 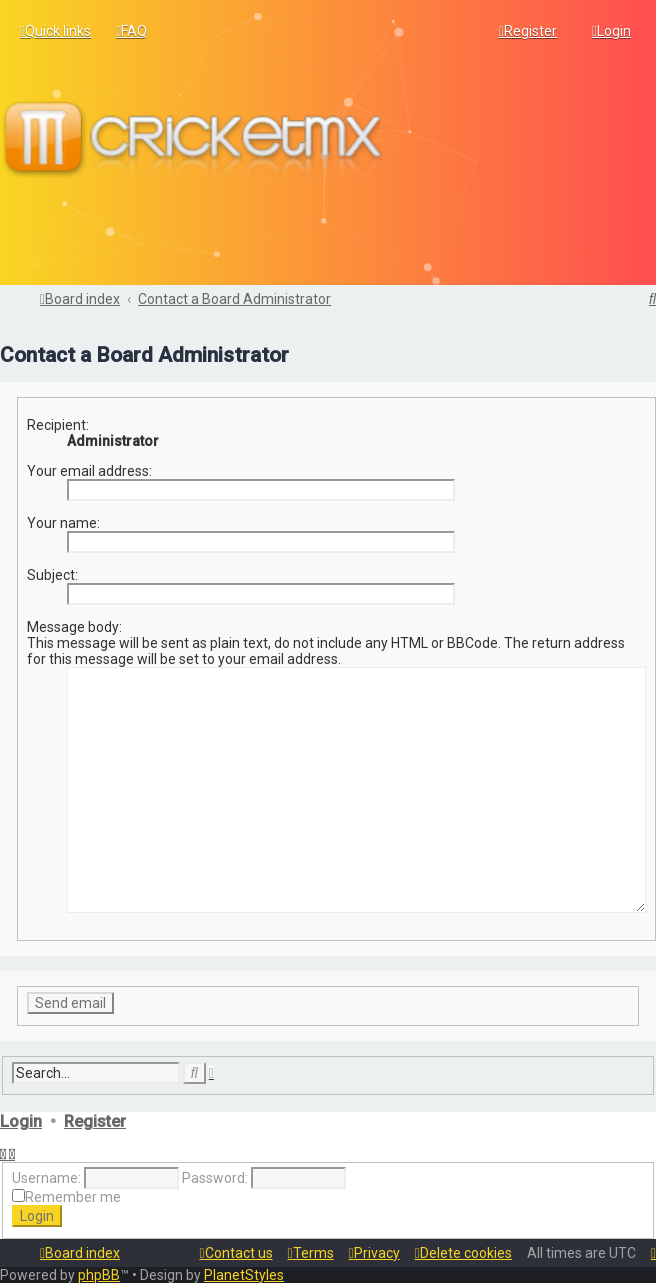 What do you see at coordinates (95, 1119) in the screenshot?
I see `Register` at bounding box center [95, 1119].